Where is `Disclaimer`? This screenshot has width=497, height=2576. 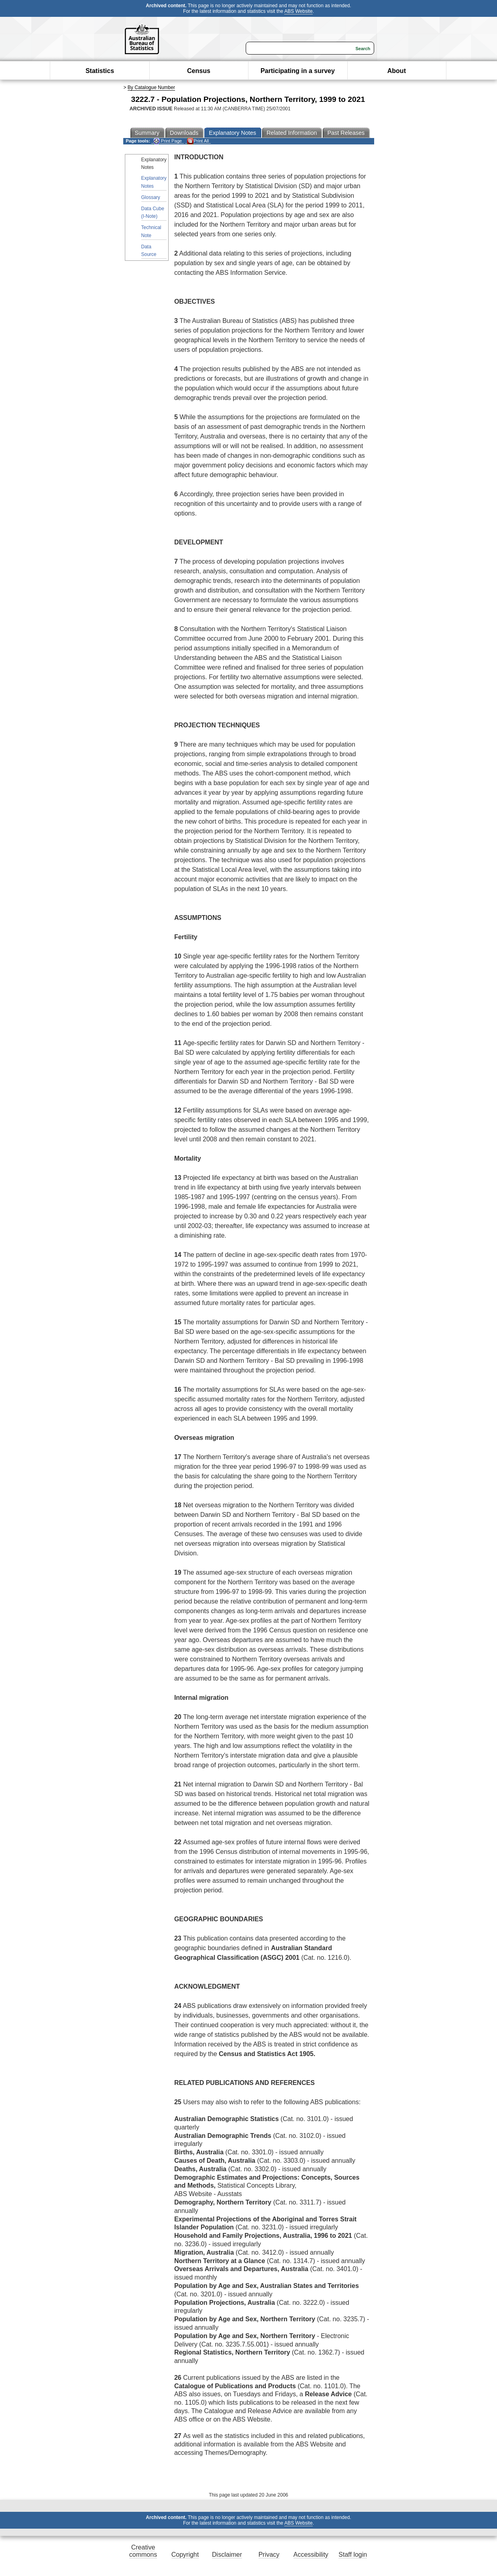
Disclaimer is located at coordinates (227, 2554).